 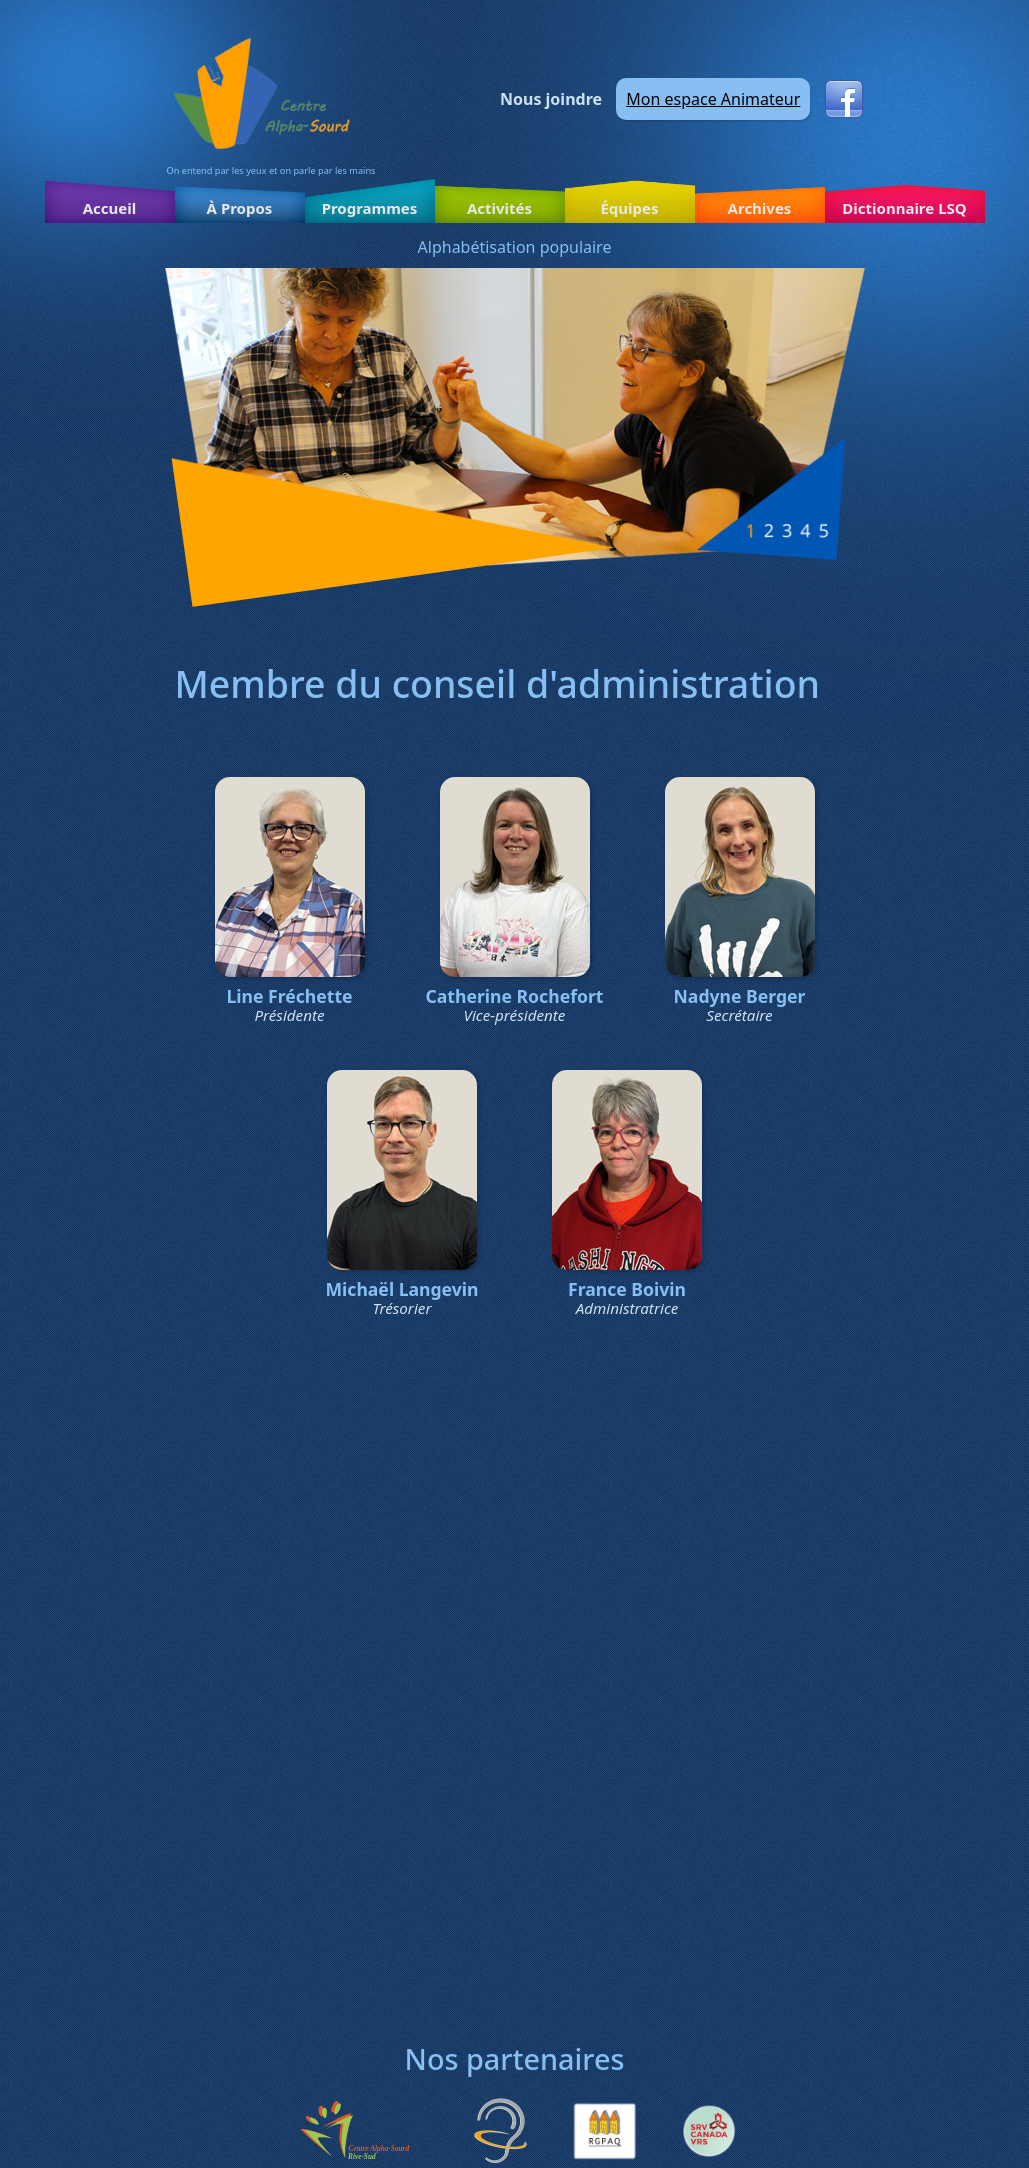 What do you see at coordinates (370, 208) in the screenshot?
I see `Programmes [button]` at bounding box center [370, 208].